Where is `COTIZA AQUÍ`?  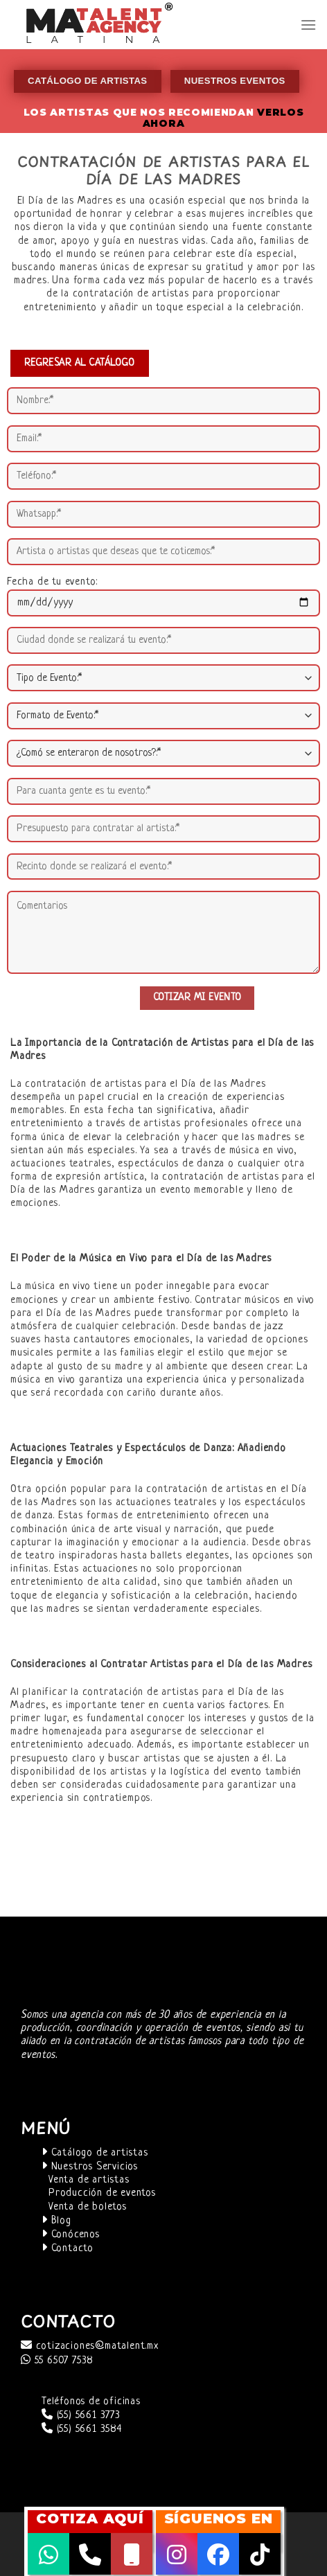
COTIZA AQUÍ is located at coordinates (90, 2518).